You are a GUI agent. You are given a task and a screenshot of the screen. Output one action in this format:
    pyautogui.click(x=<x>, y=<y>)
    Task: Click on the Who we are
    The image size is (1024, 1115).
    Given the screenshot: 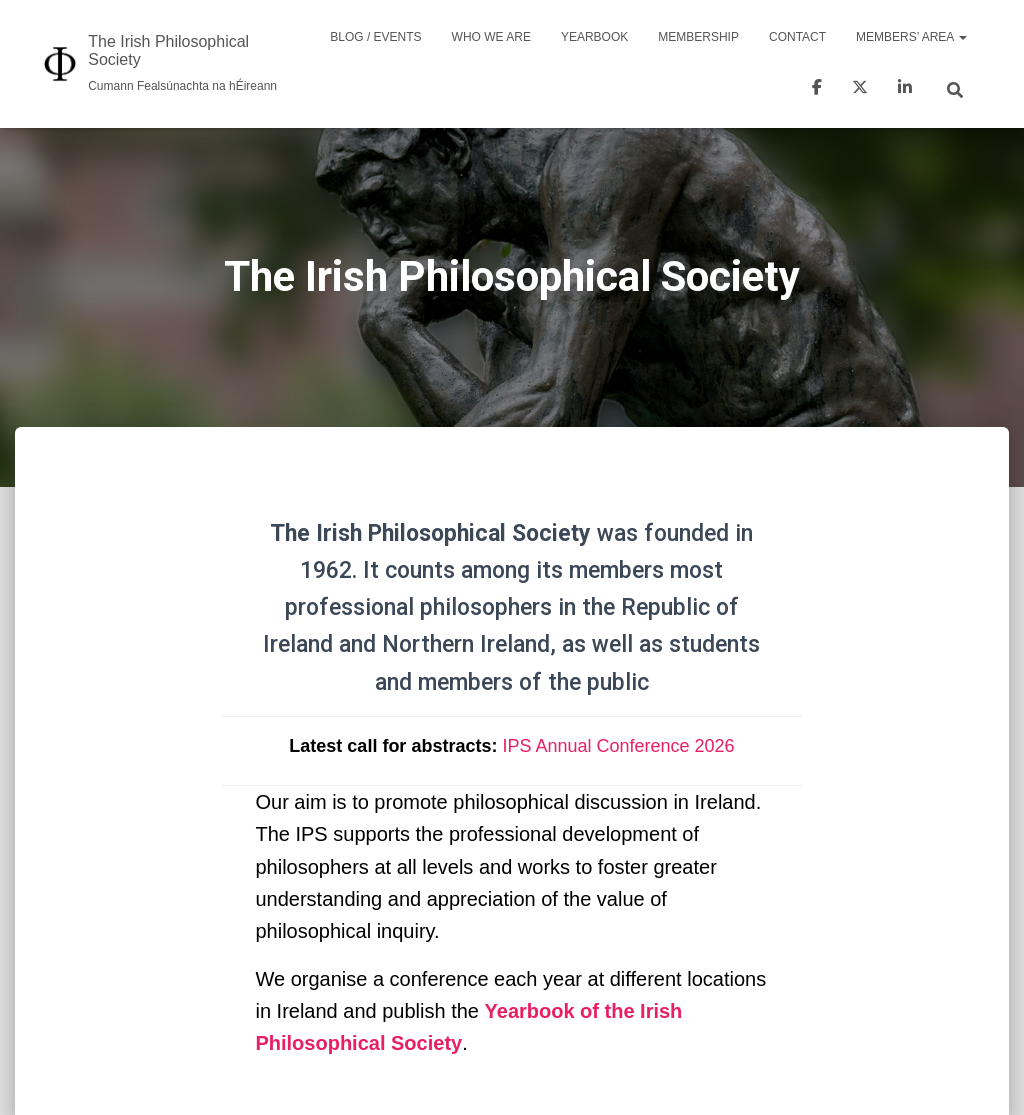 What is the action you would take?
    pyautogui.click(x=491, y=37)
    